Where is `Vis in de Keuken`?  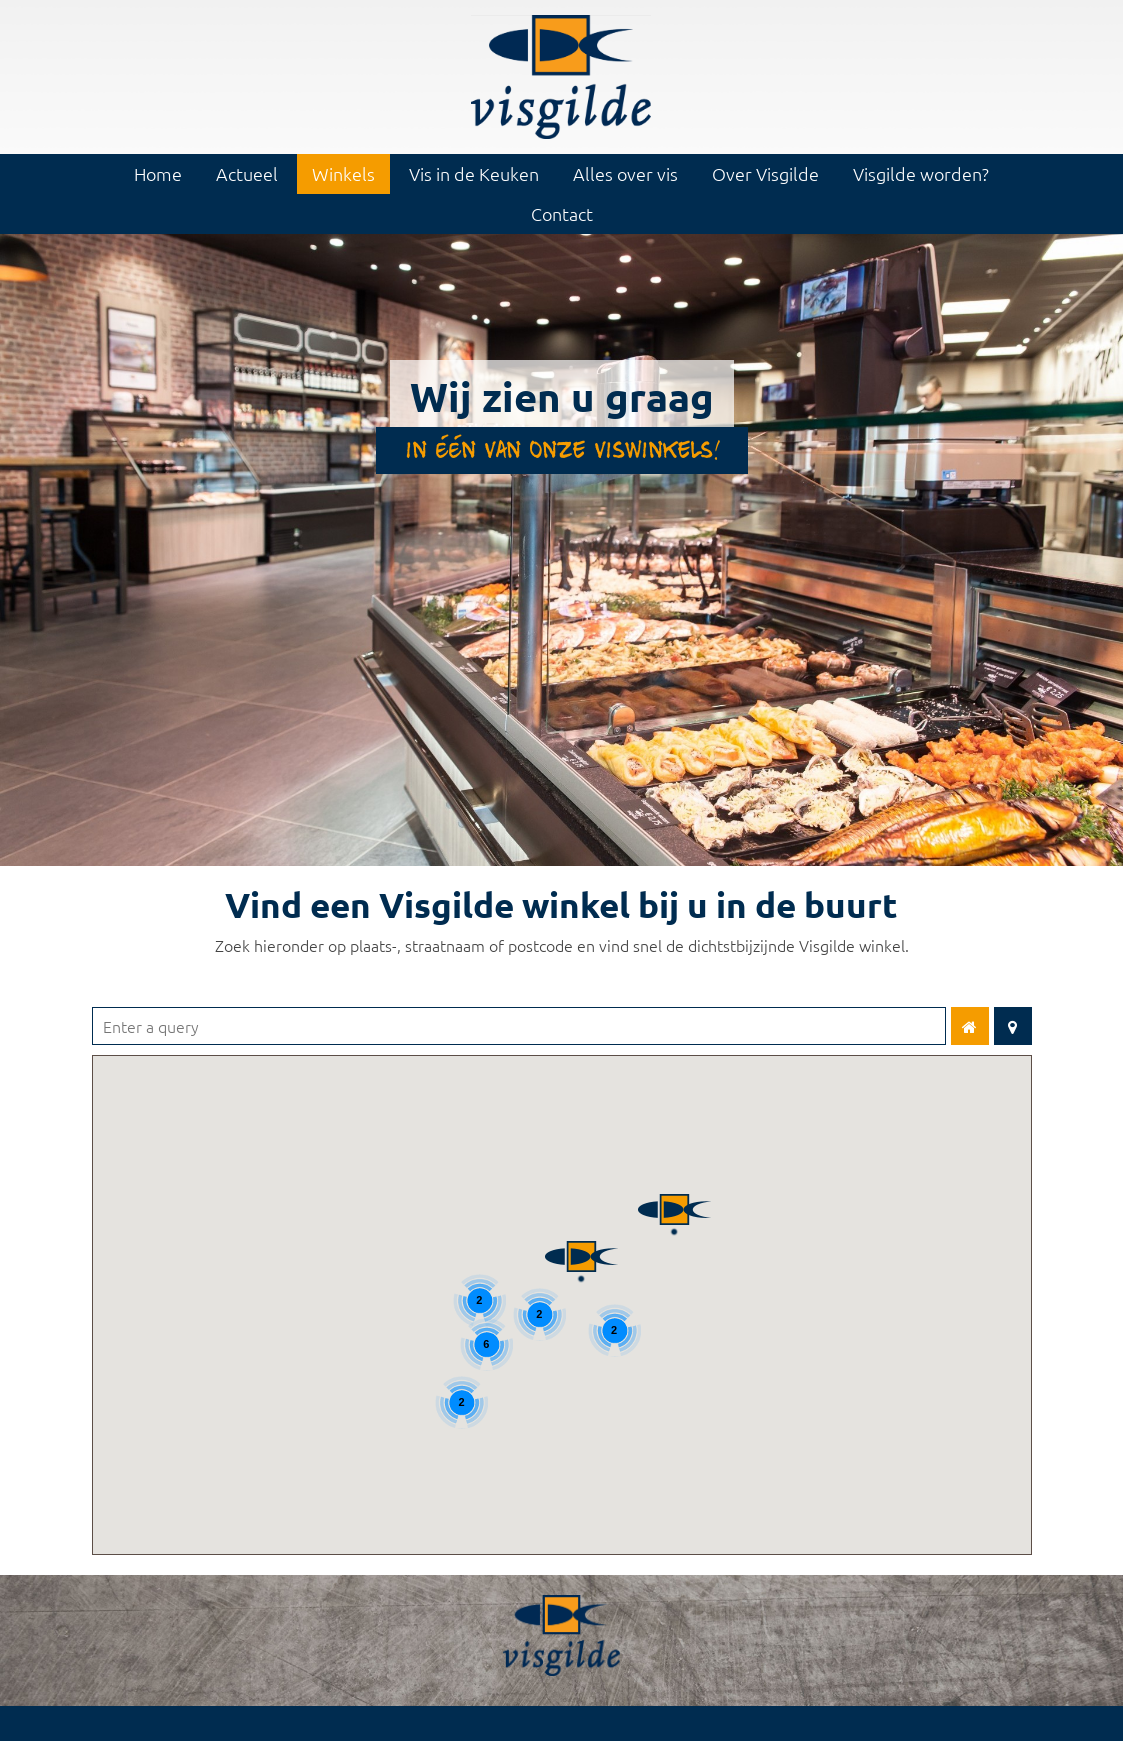
Vis in de Keuken is located at coordinates (474, 173).